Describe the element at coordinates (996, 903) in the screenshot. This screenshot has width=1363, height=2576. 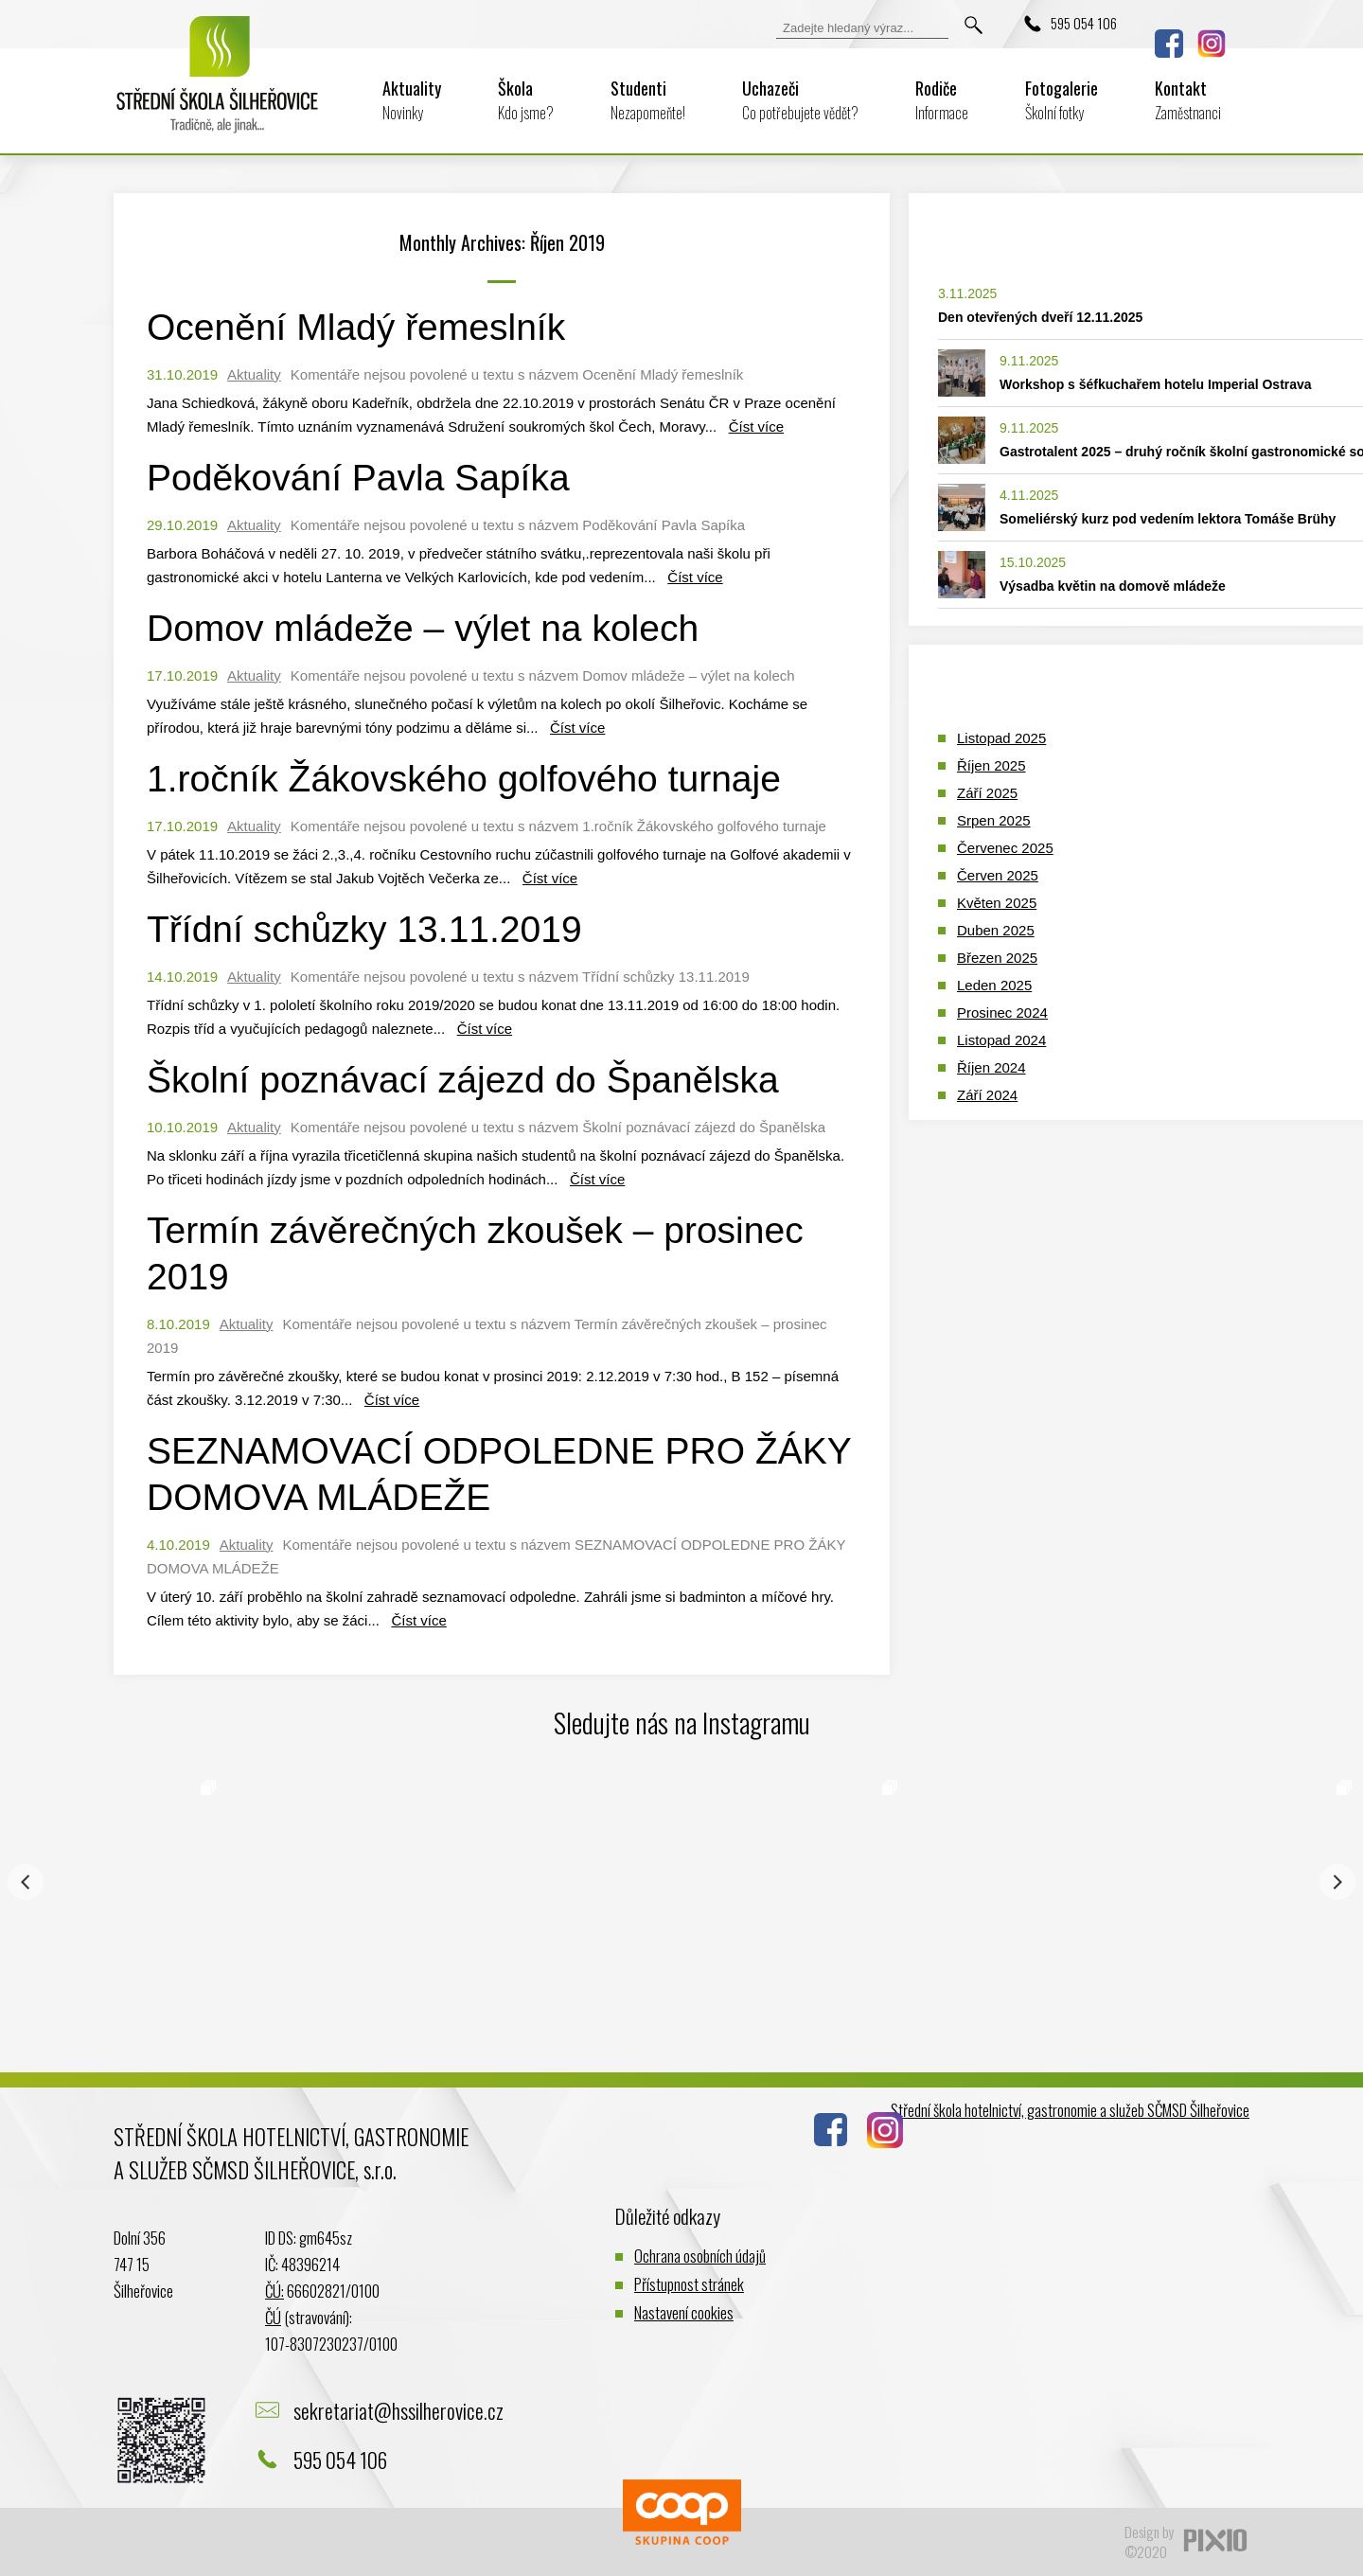
I see `Květen 2025` at that location.